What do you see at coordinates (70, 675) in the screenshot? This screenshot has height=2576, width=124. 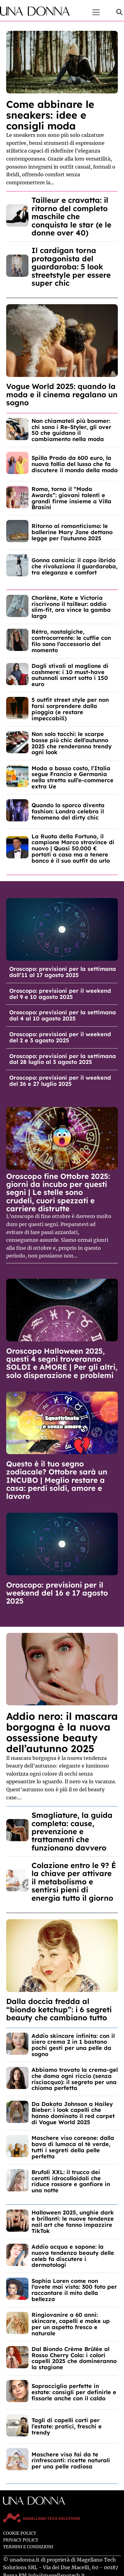 I see `Dagli stivali al maglione di cashmere: i 10 must-have autunnali smart sotto i 150 euro` at bounding box center [70, 675].